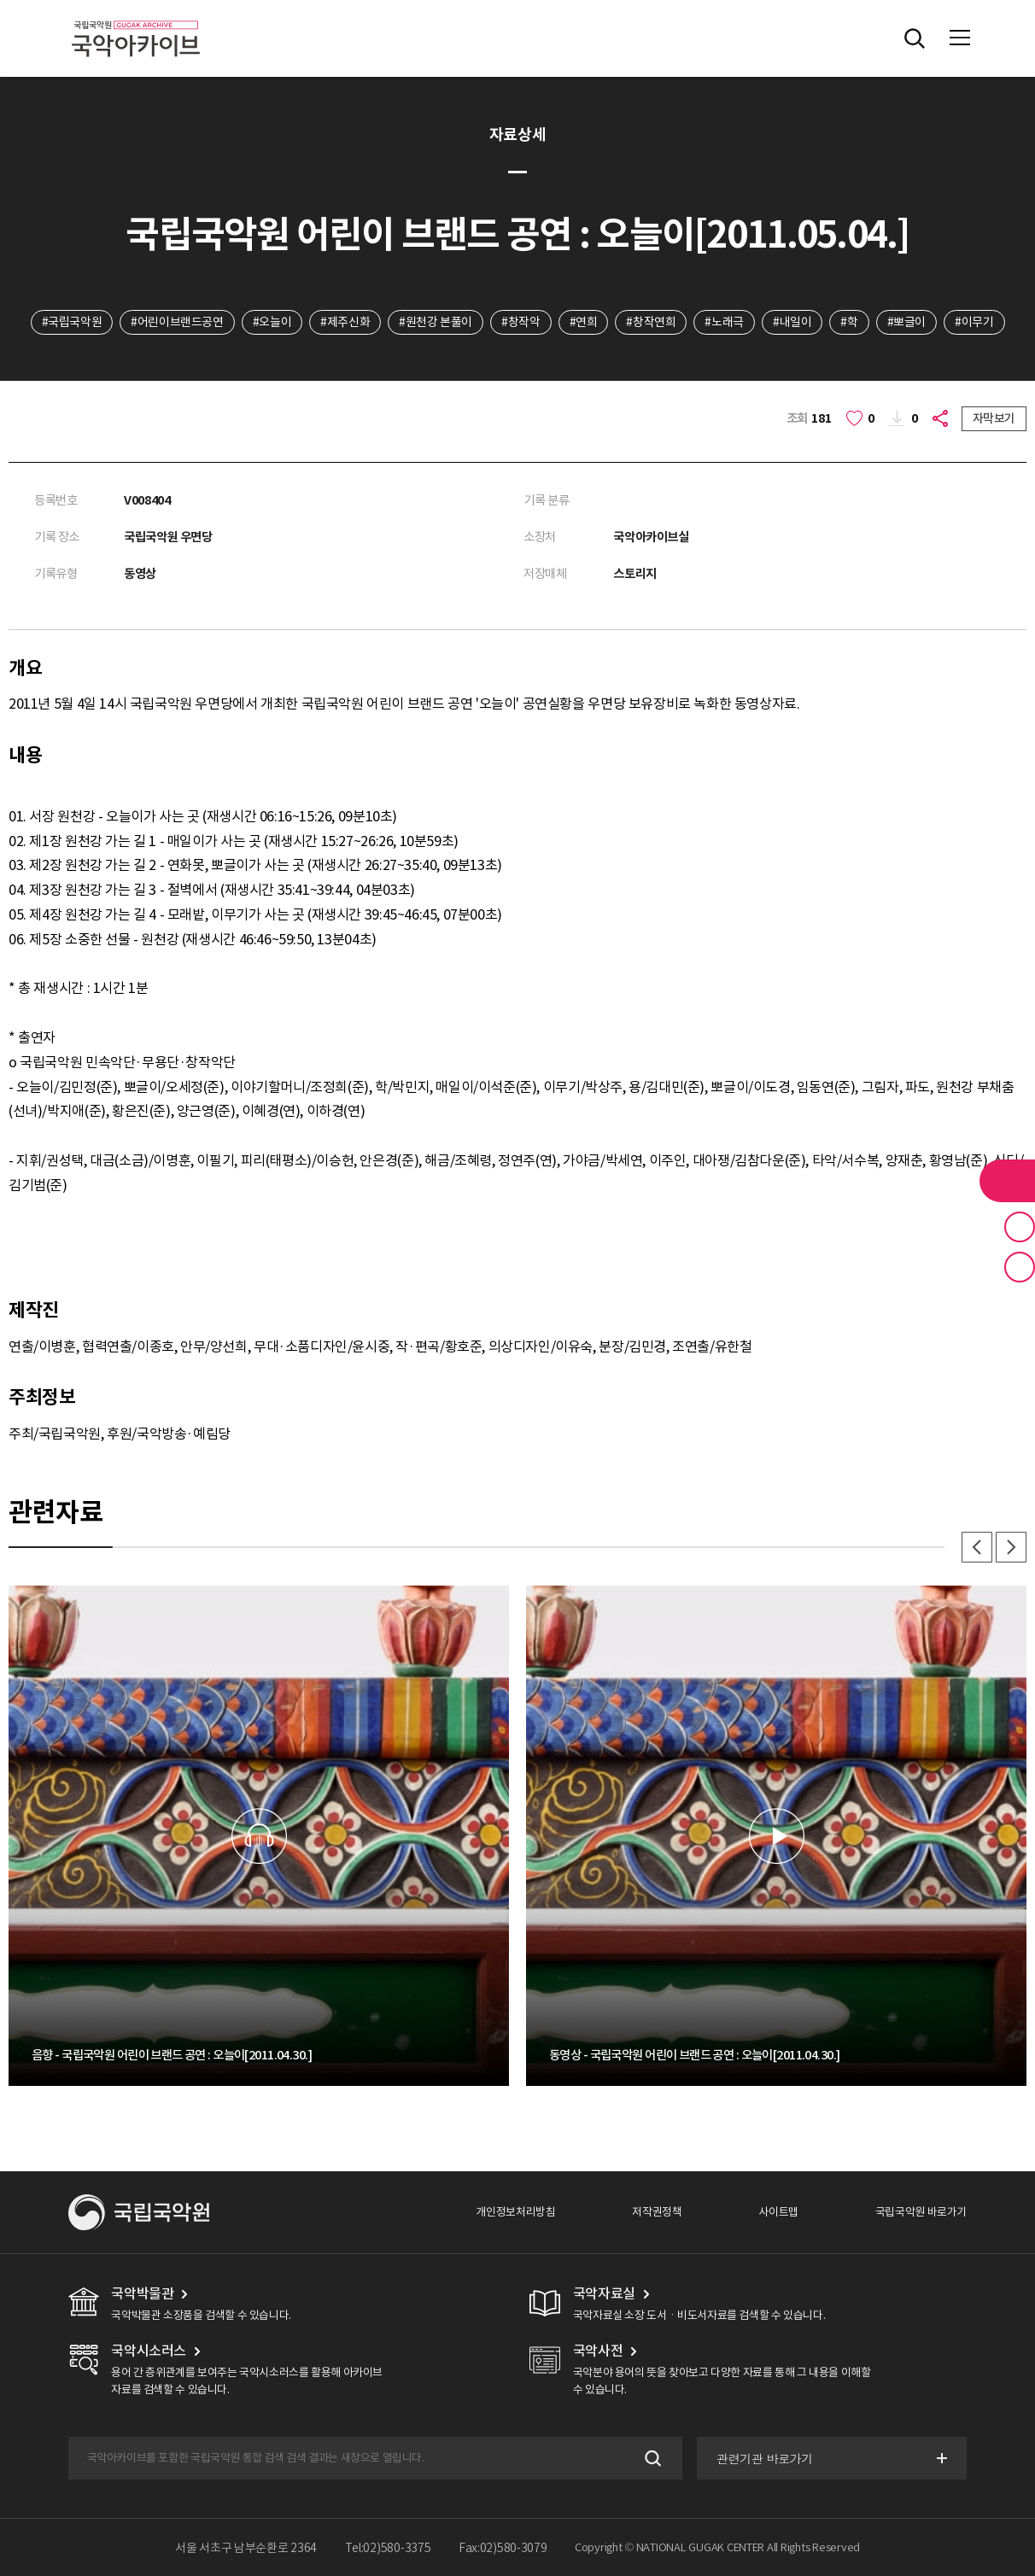 The image size is (1035, 2576). Describe the element at coordinates (584, 322) in the screenshot. I see `#연희` at that location.